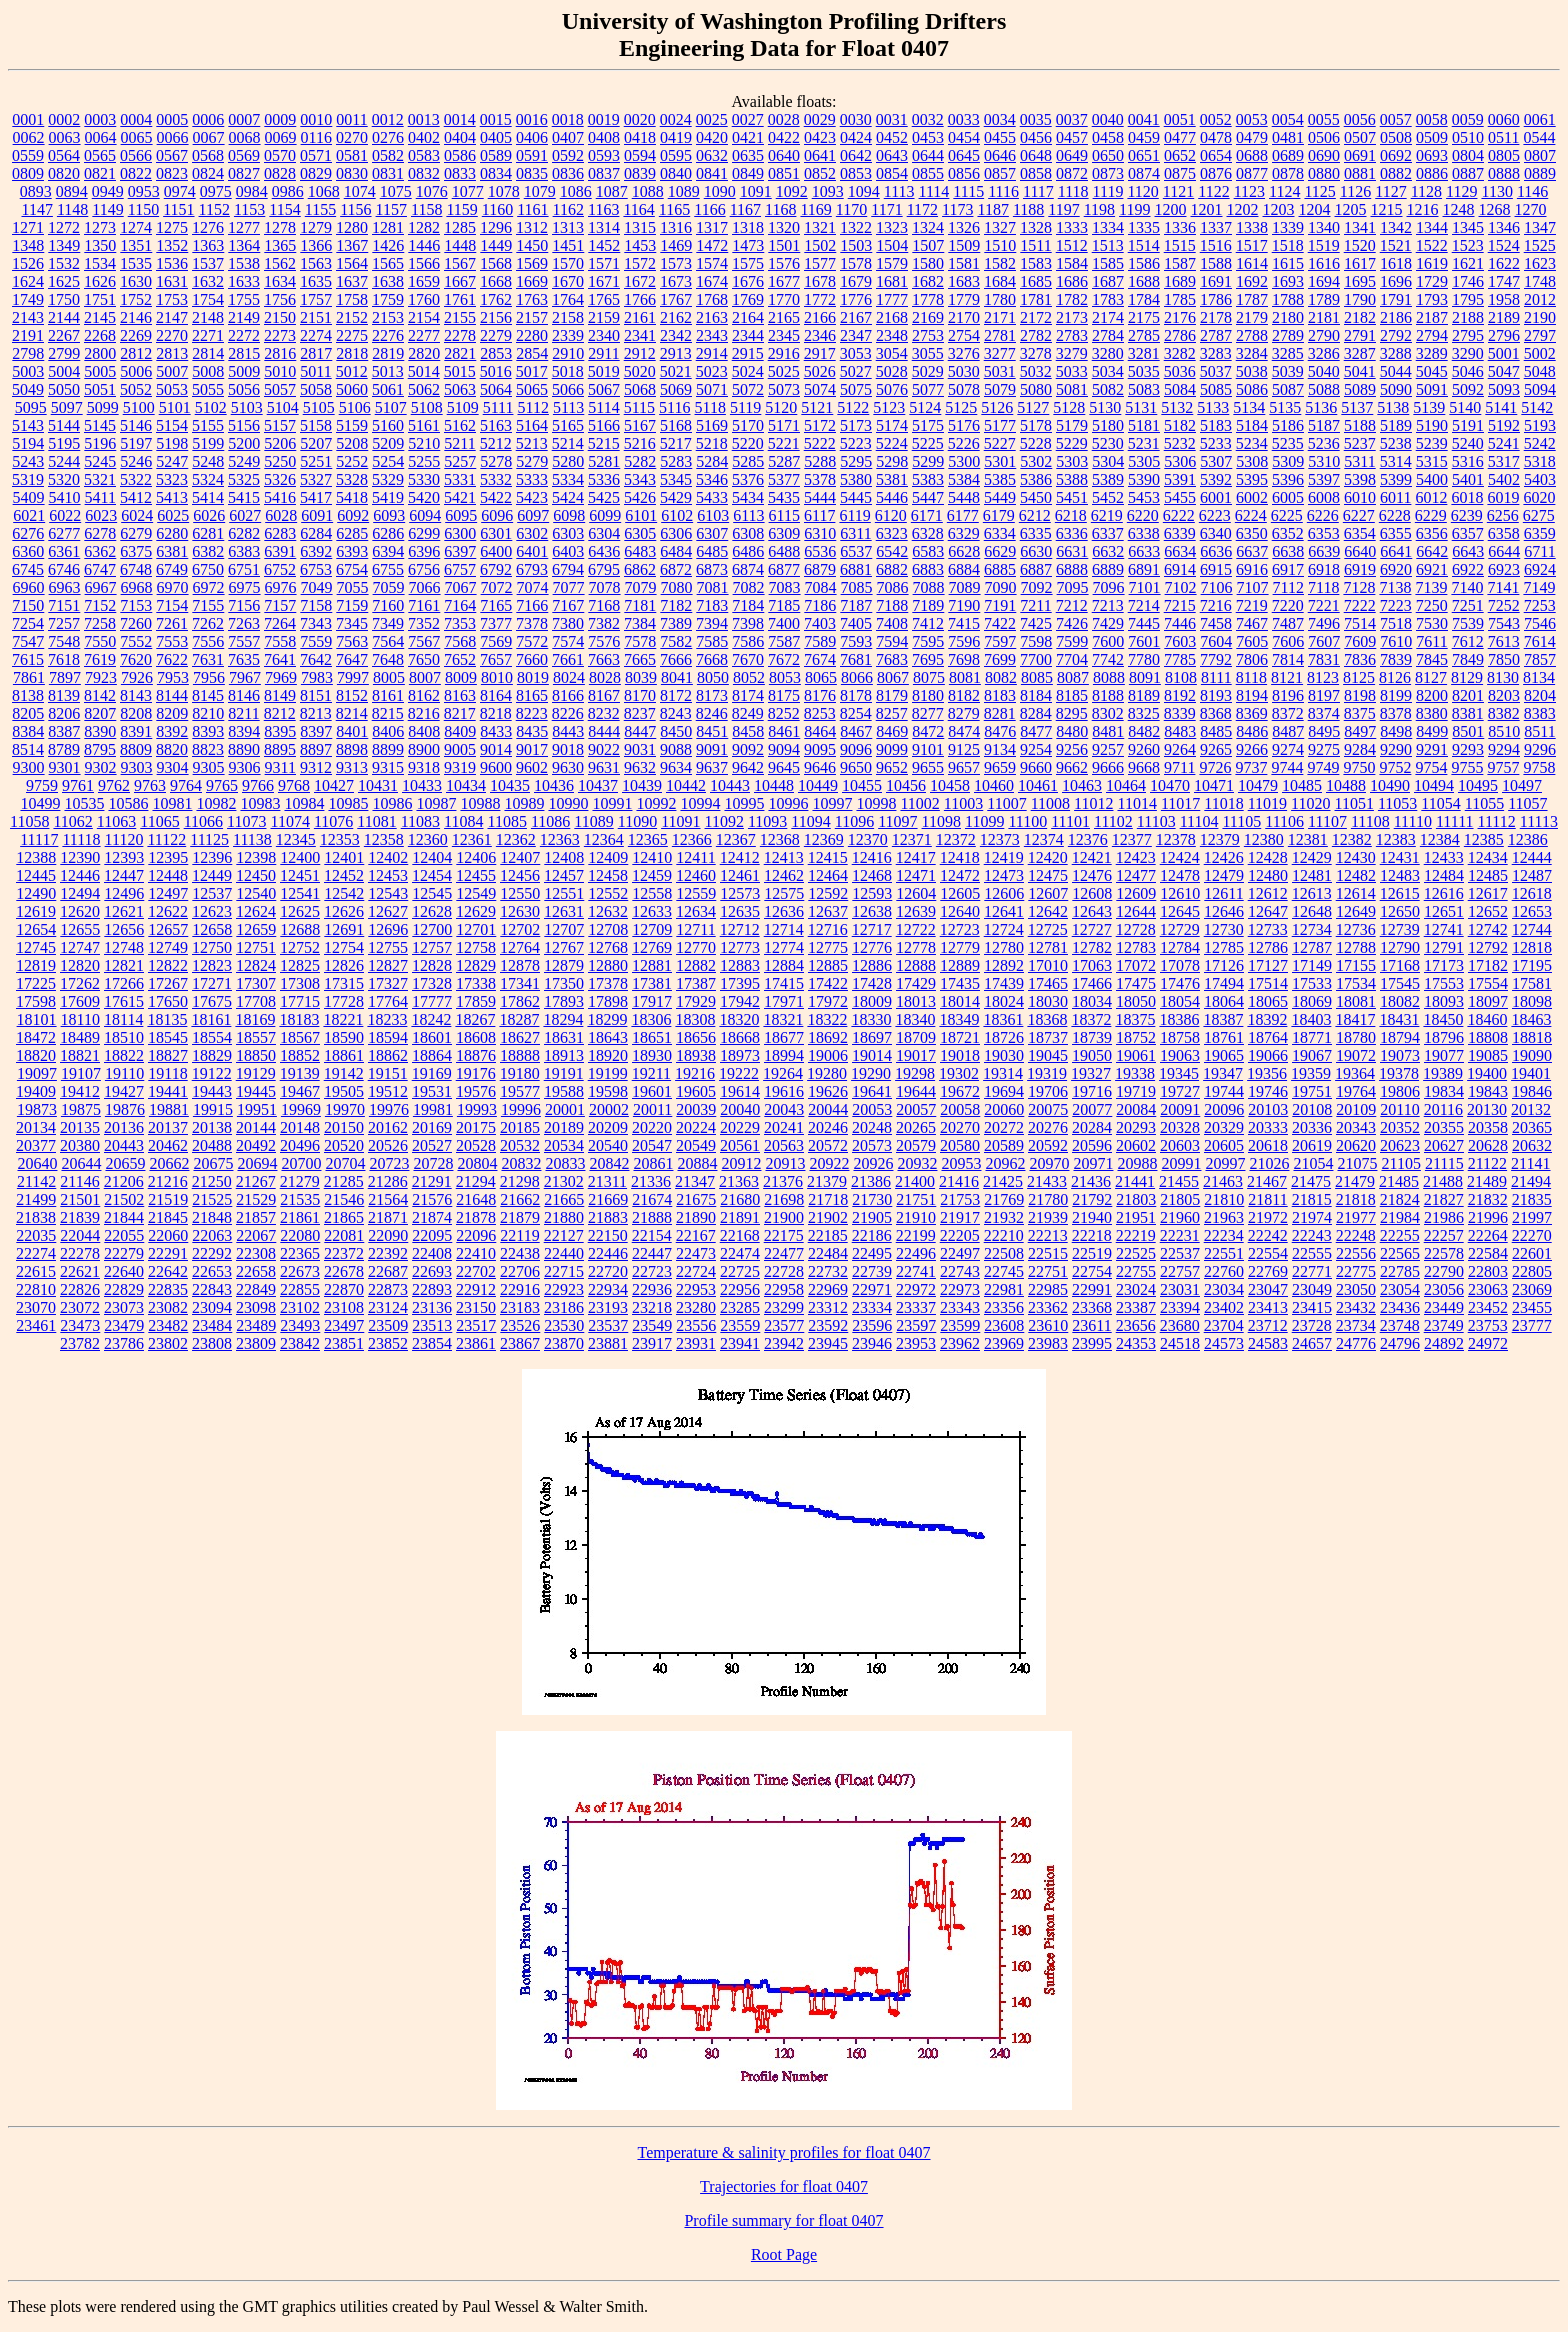 The width and height of the screenshot is (1568, 2332). What do you see at coordinates (344, 1271) in the screenshot?
I see `22678` at bounding box center [344, 1271].